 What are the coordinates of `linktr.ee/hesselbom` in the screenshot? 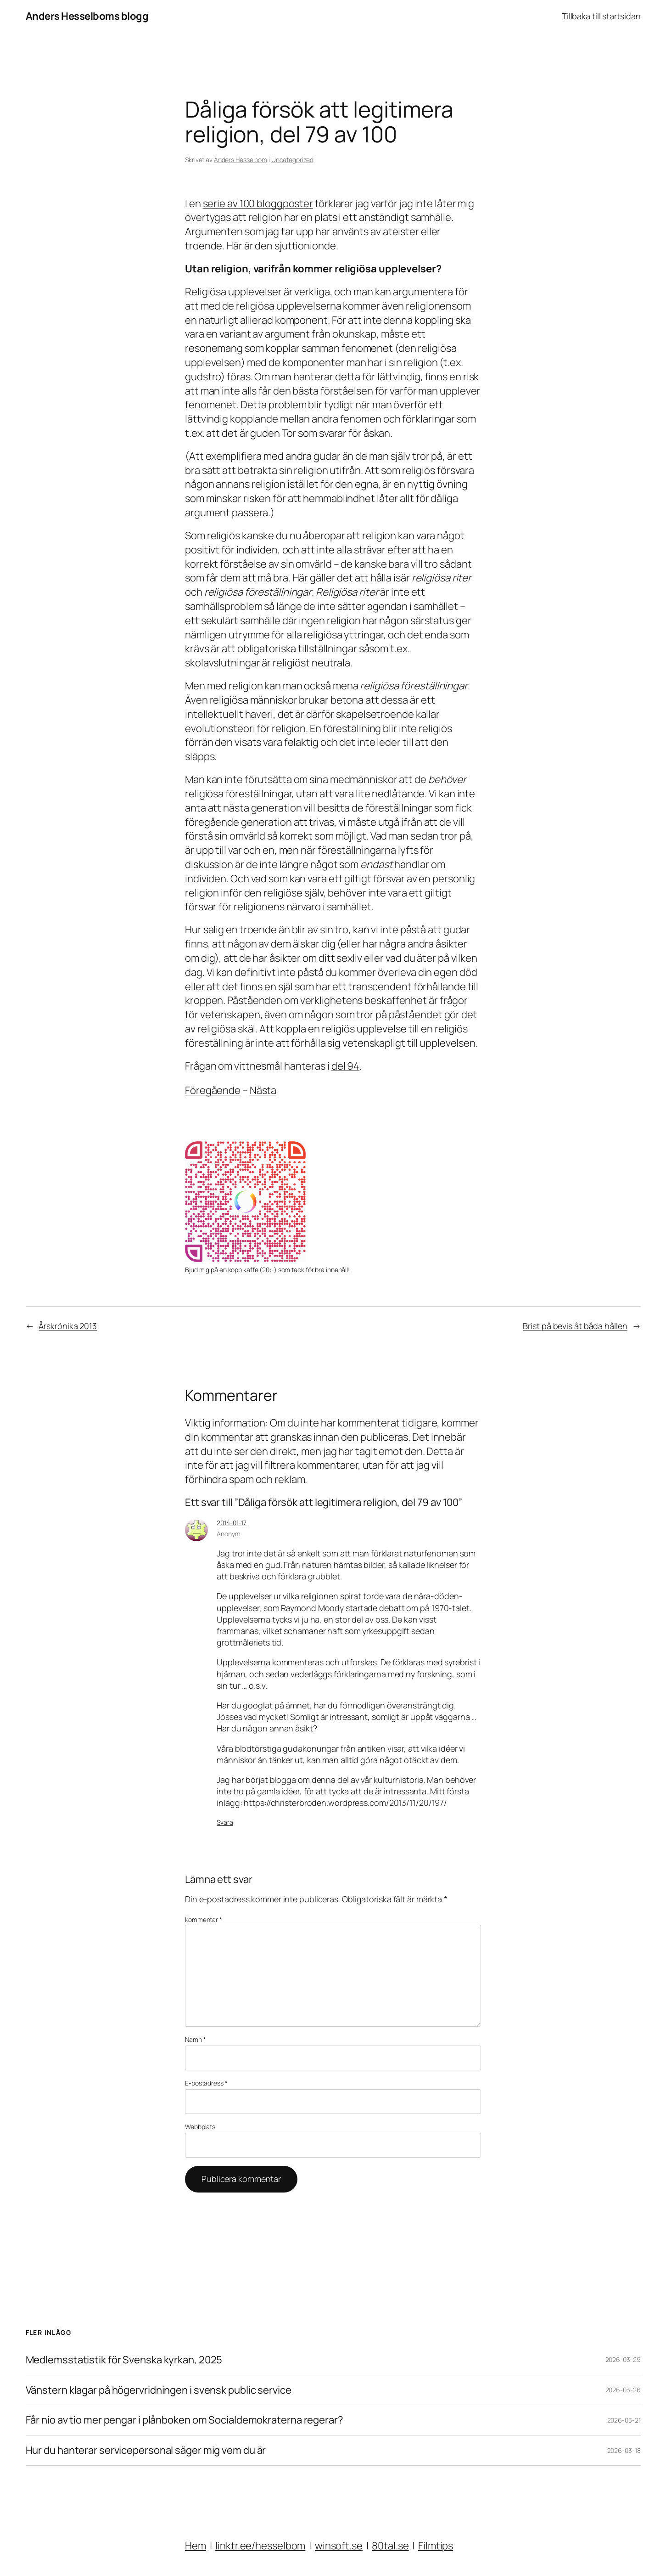 It's located at (260, 2546).